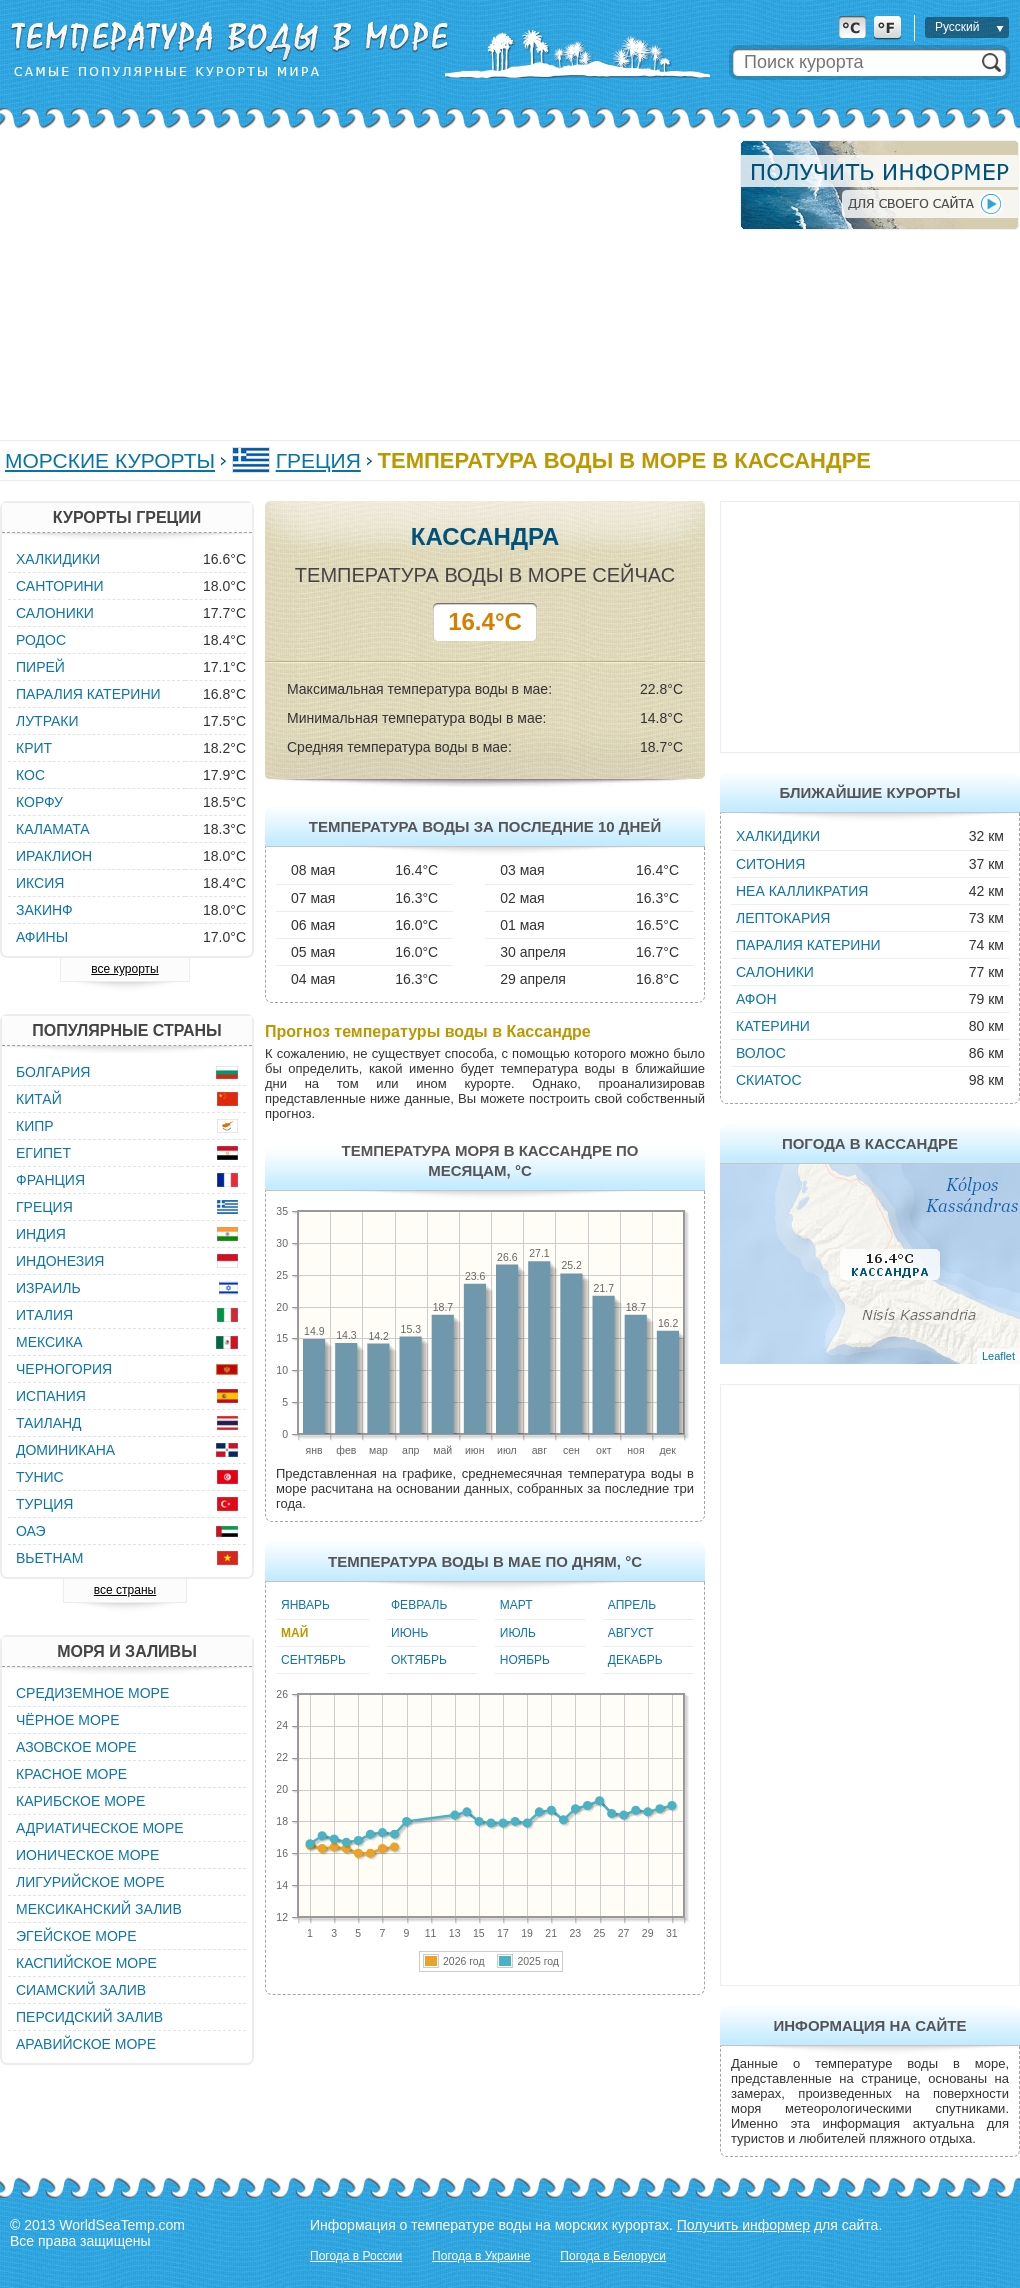 Image resolution: width=1020 pixels, height=2288 pixels. I want to click on Сентябрь, so click(313, 1660).